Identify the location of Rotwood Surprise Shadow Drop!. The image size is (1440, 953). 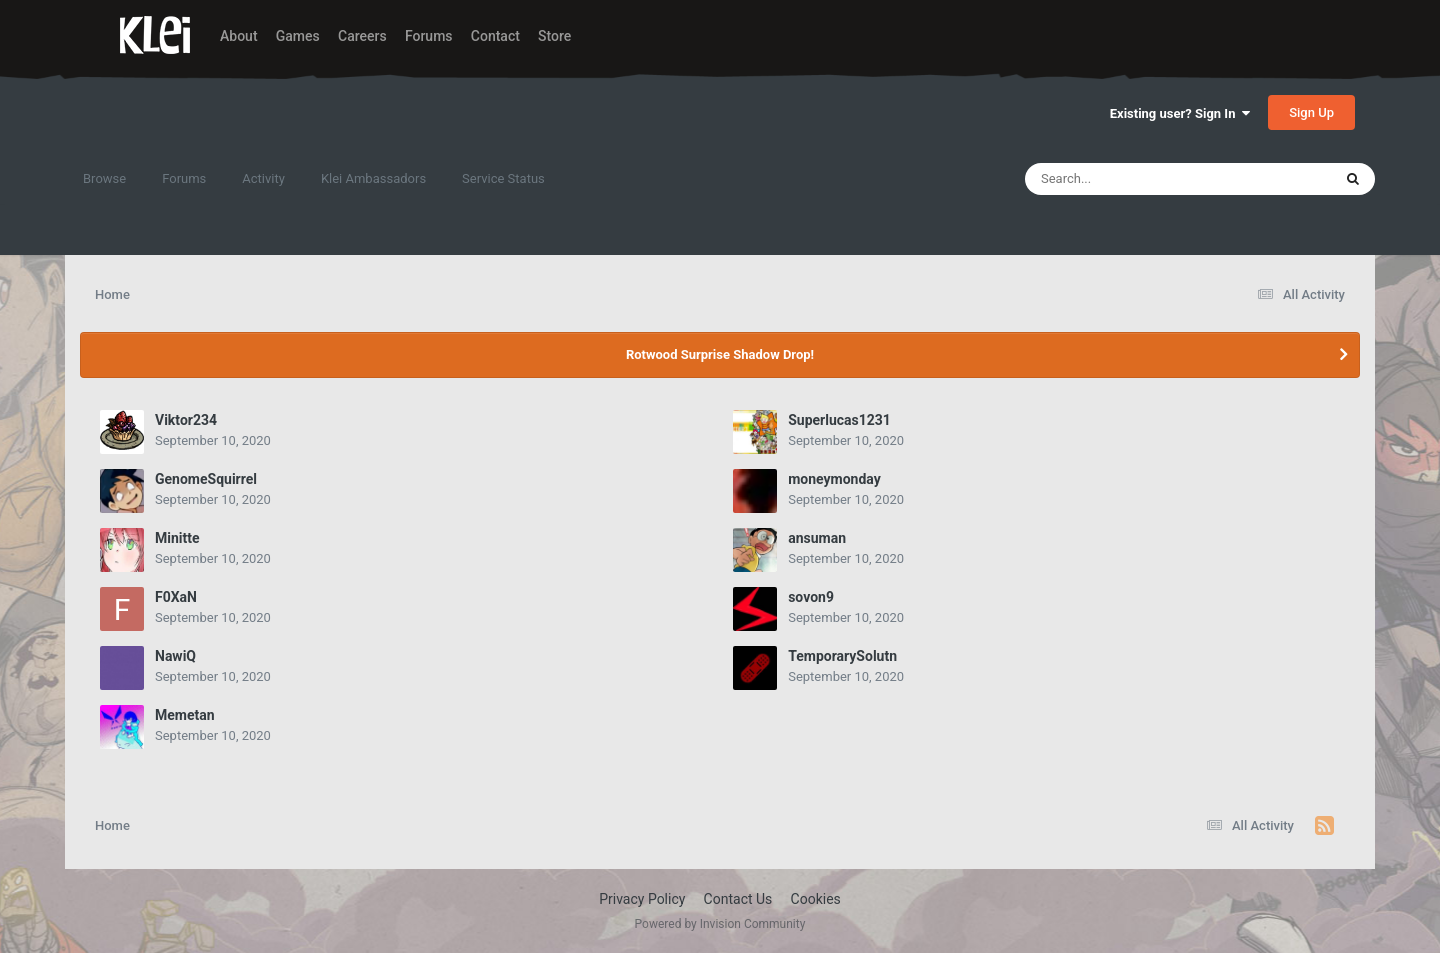
(720, 354).